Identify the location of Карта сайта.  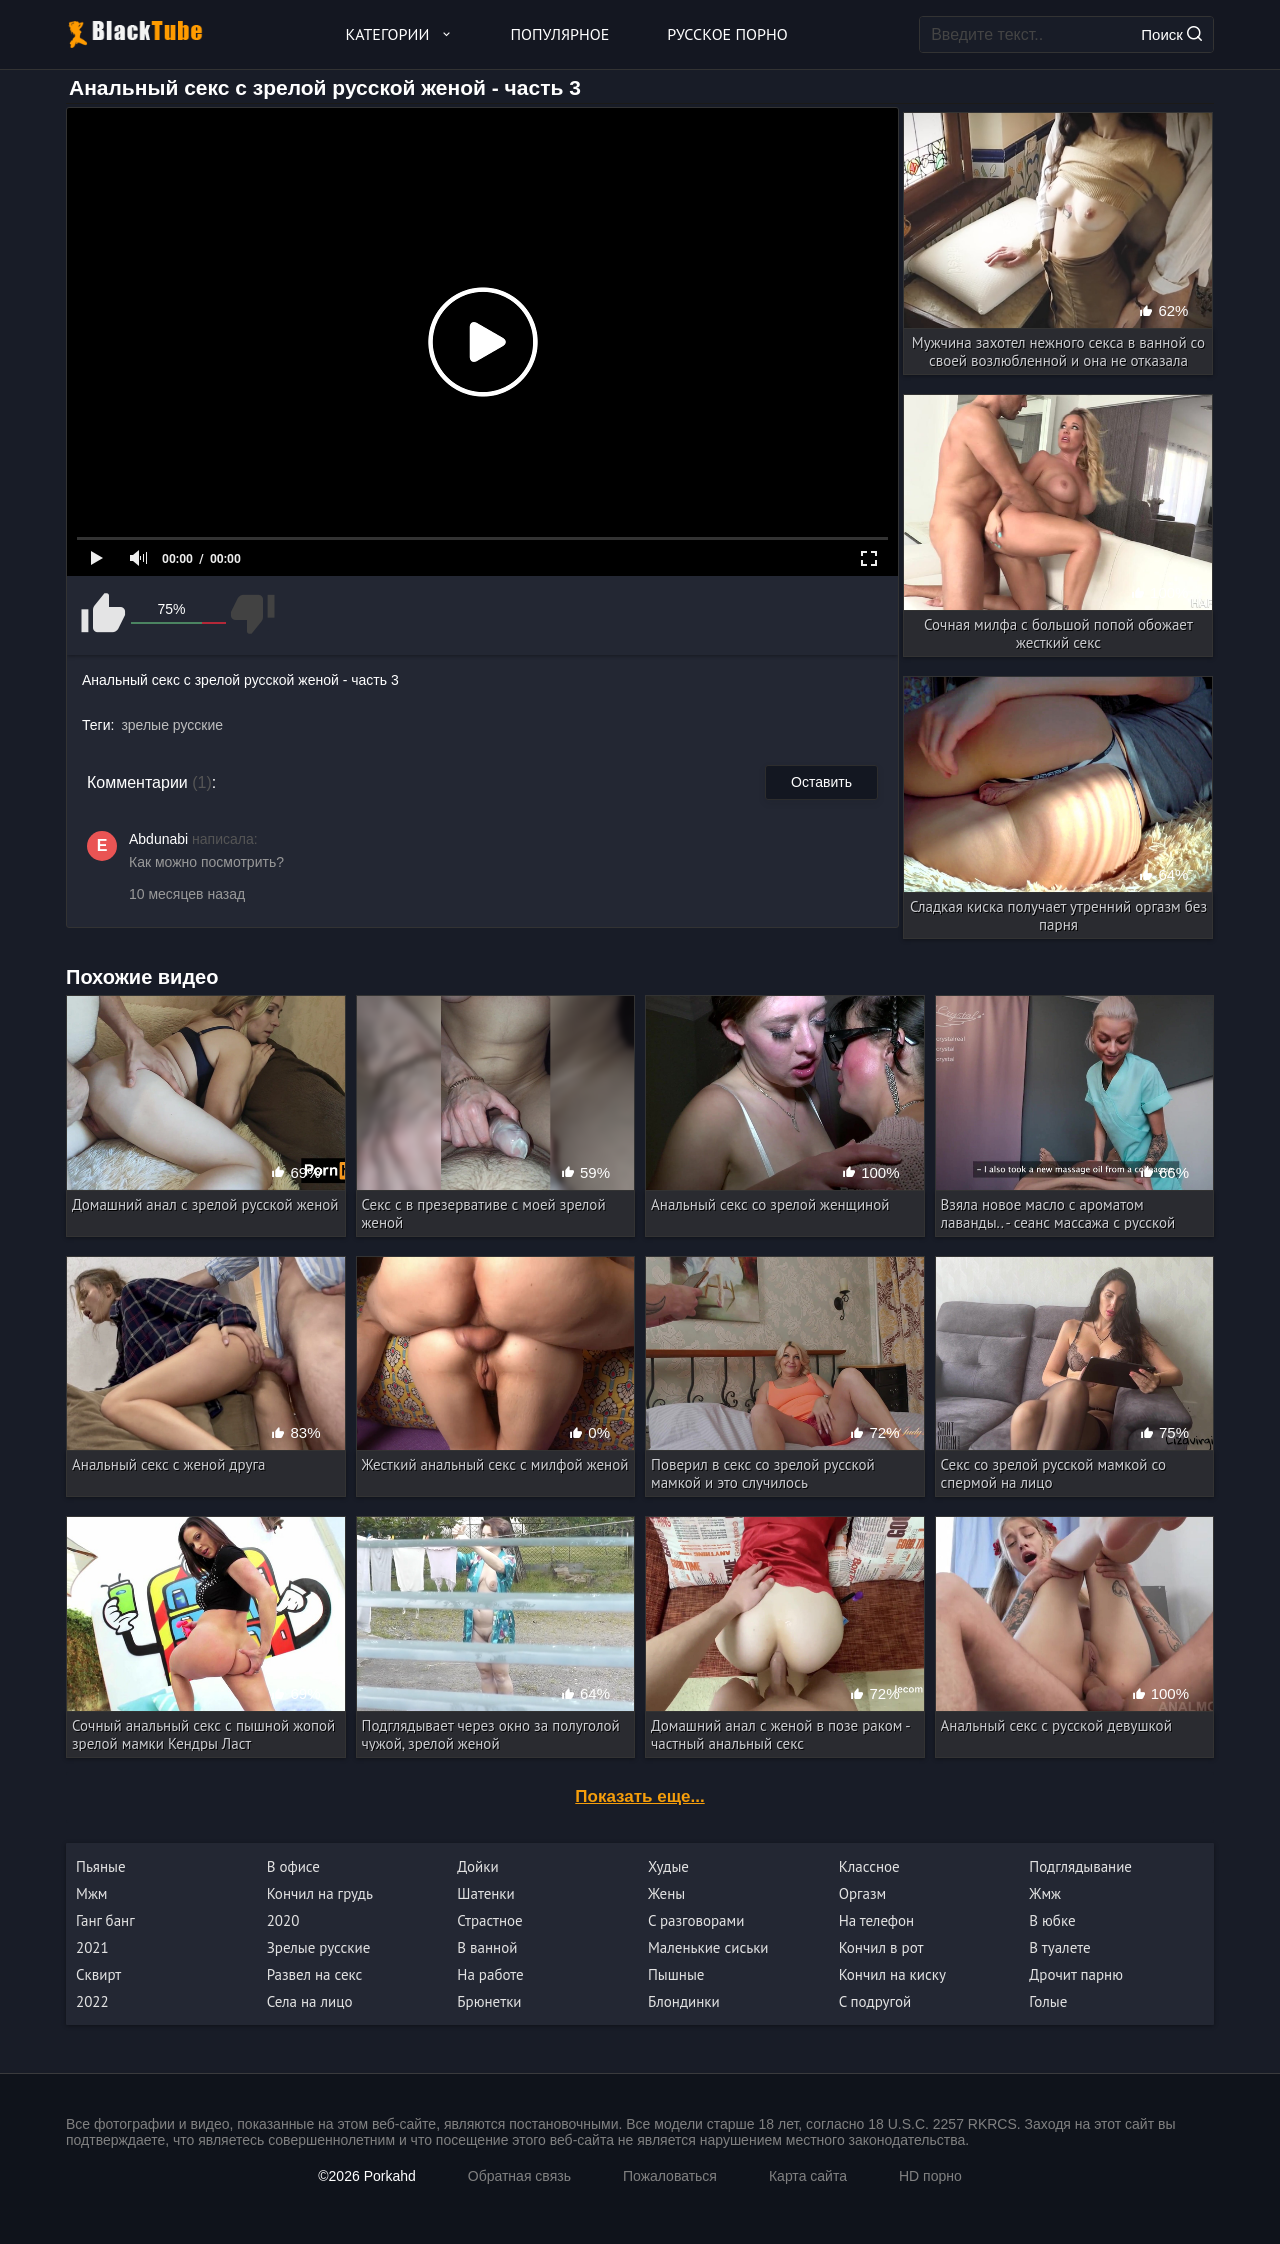
(808, 2176).